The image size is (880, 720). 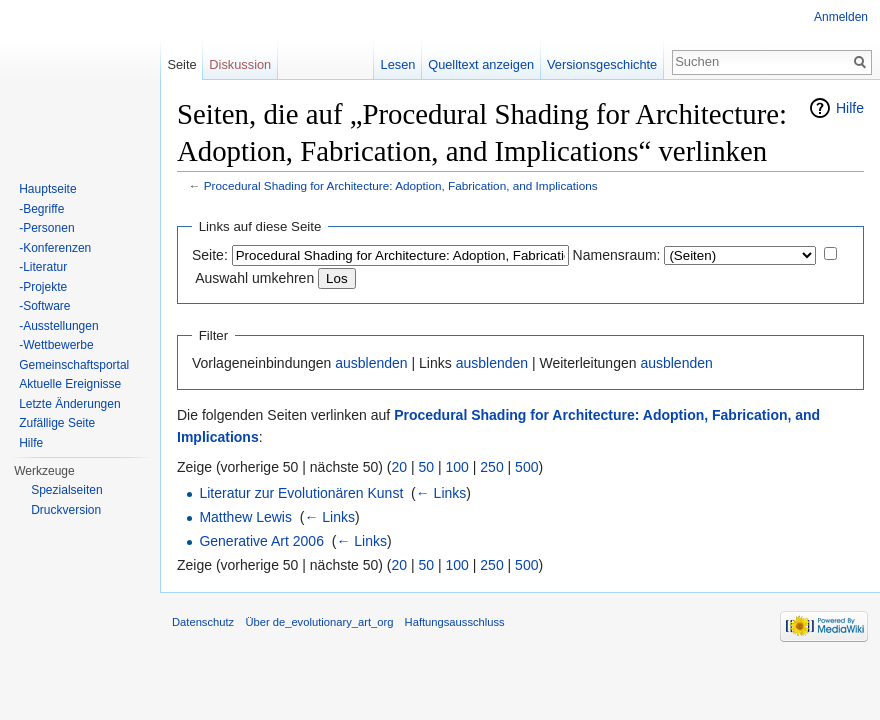 What do you see at coordinates (74, 365) in the screenshot?
I see `Gemeinschaftsportal` at bounding box center [74, 365].